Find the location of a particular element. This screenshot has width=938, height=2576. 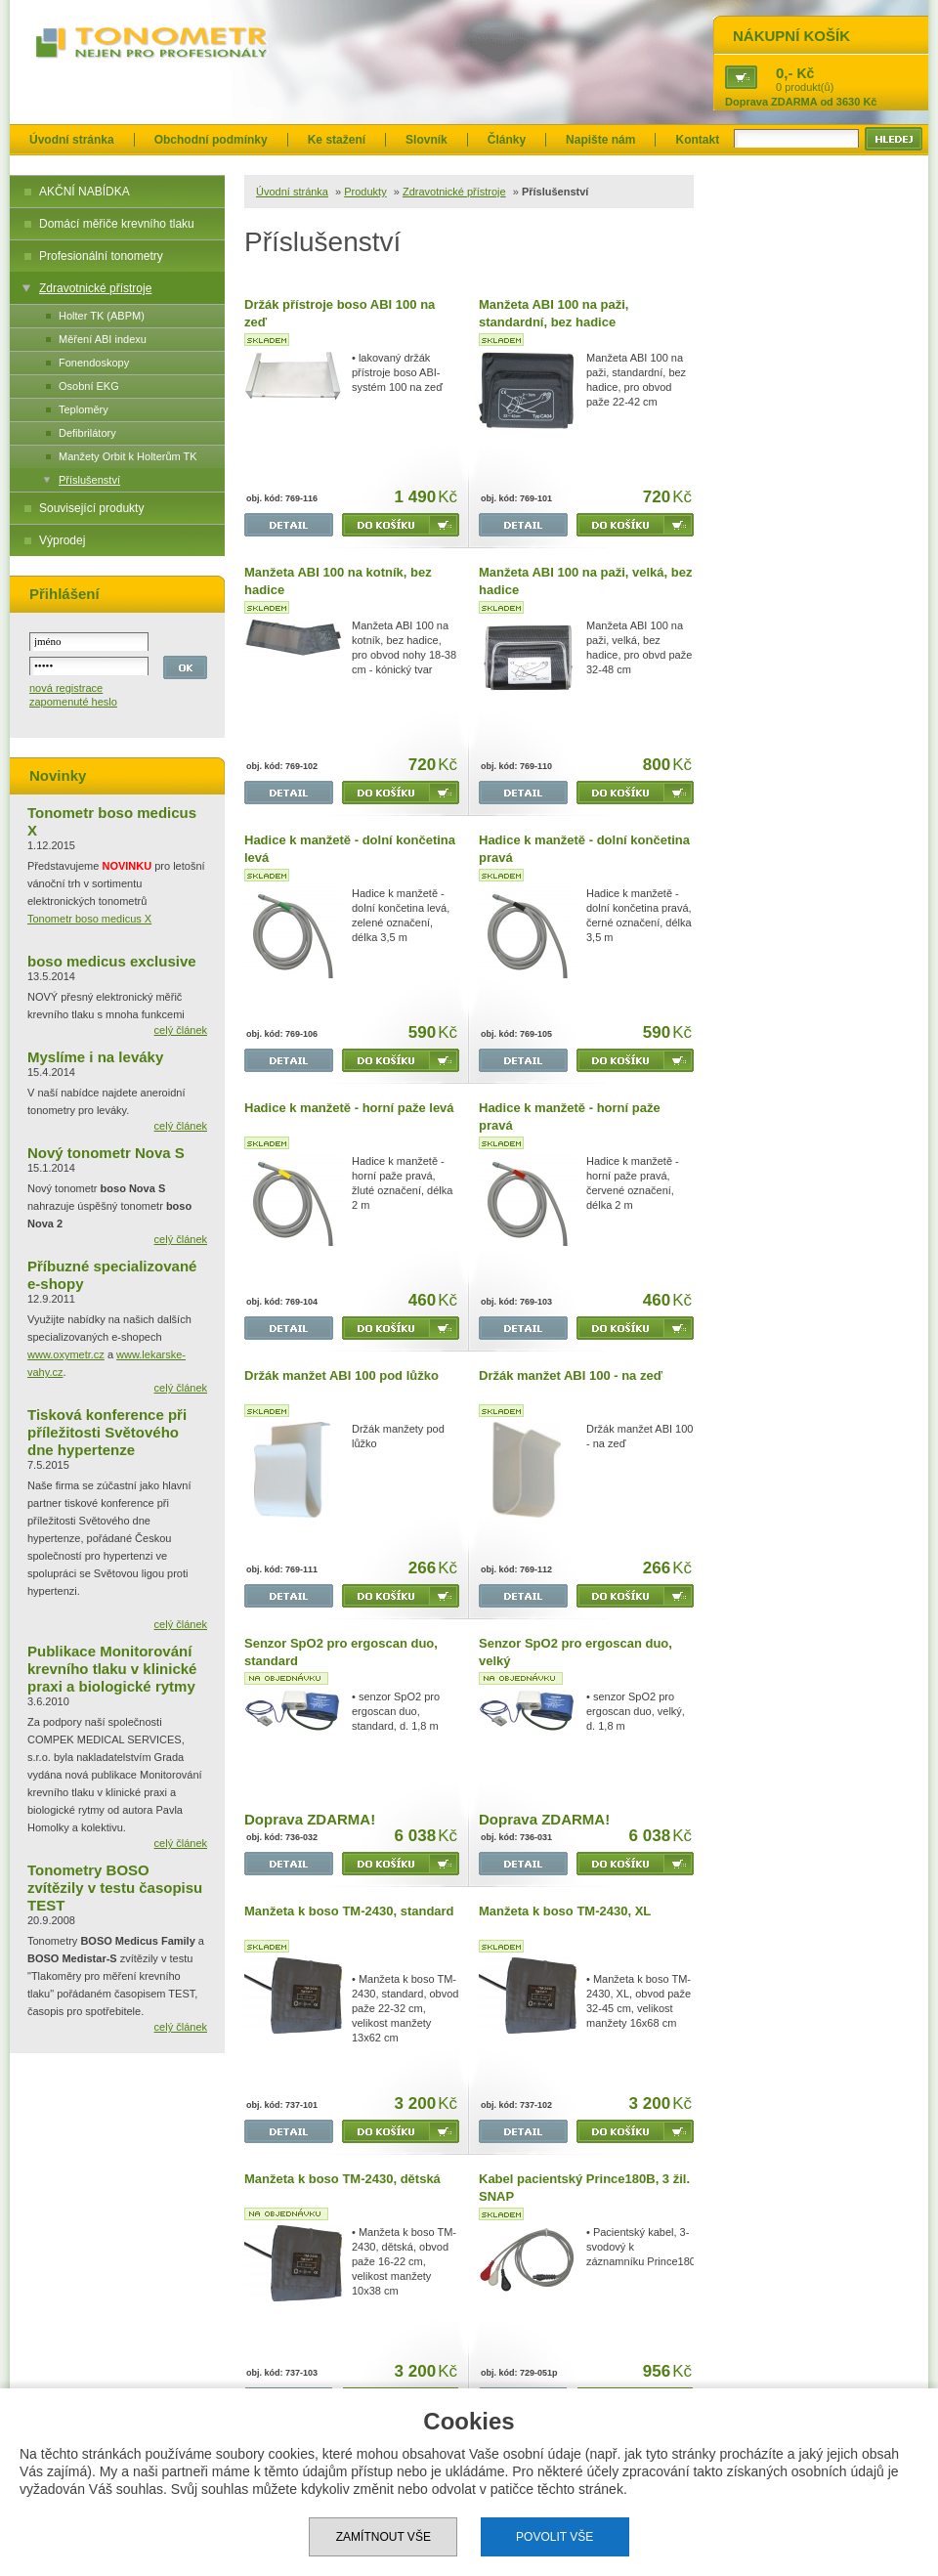

Manžeta k boso TM-2430, XL is located at coordinates (565, 1911).